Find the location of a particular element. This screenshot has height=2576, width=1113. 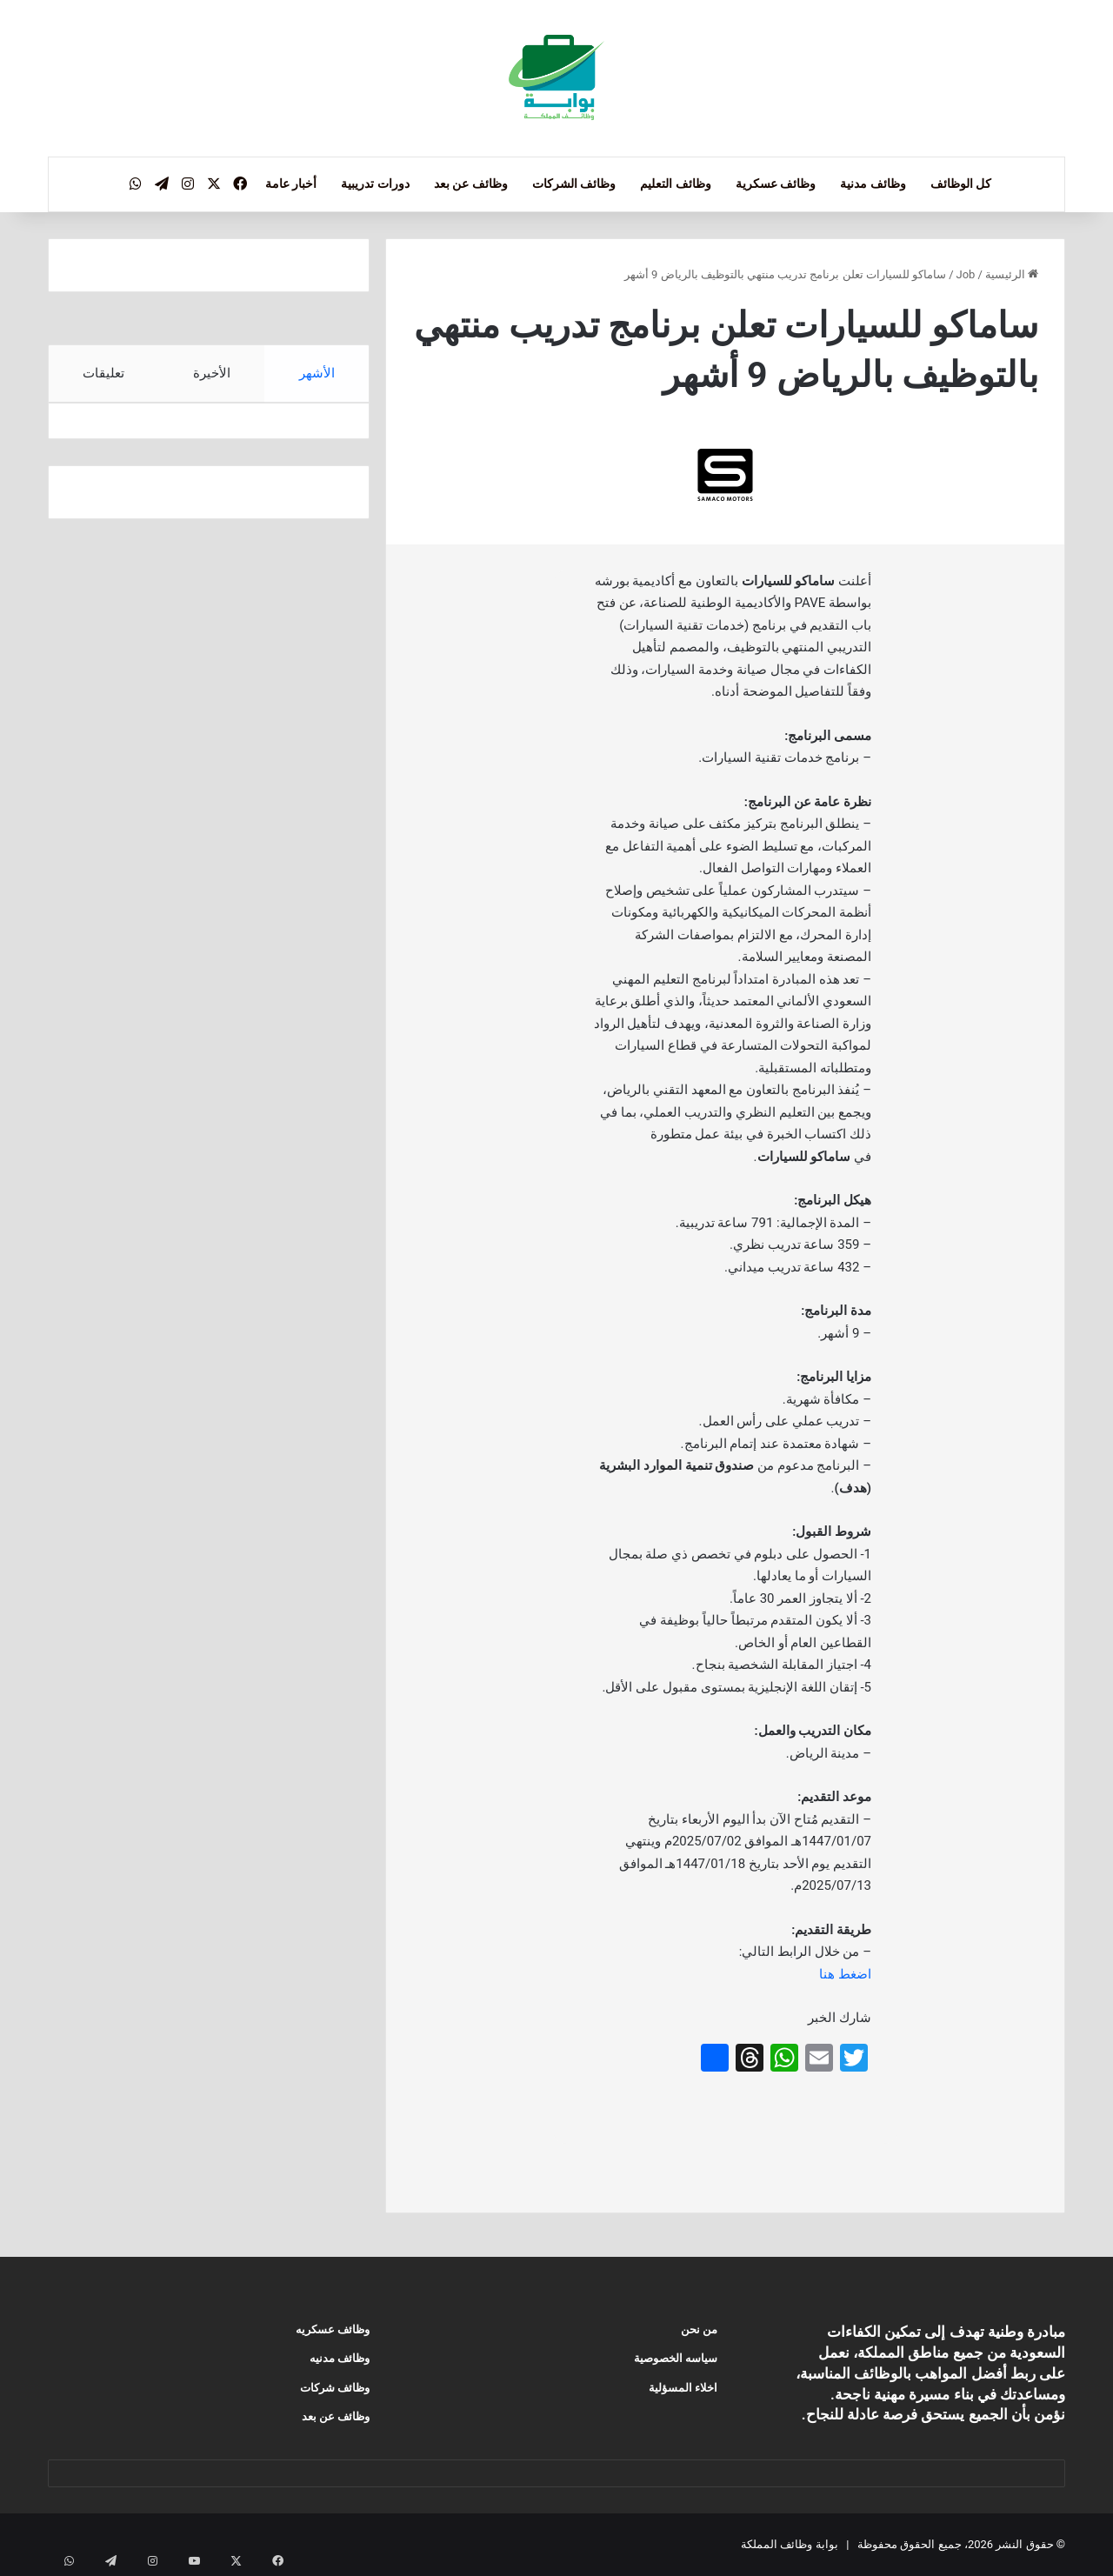

أخبار عامة is located at coordinates (291, 183).